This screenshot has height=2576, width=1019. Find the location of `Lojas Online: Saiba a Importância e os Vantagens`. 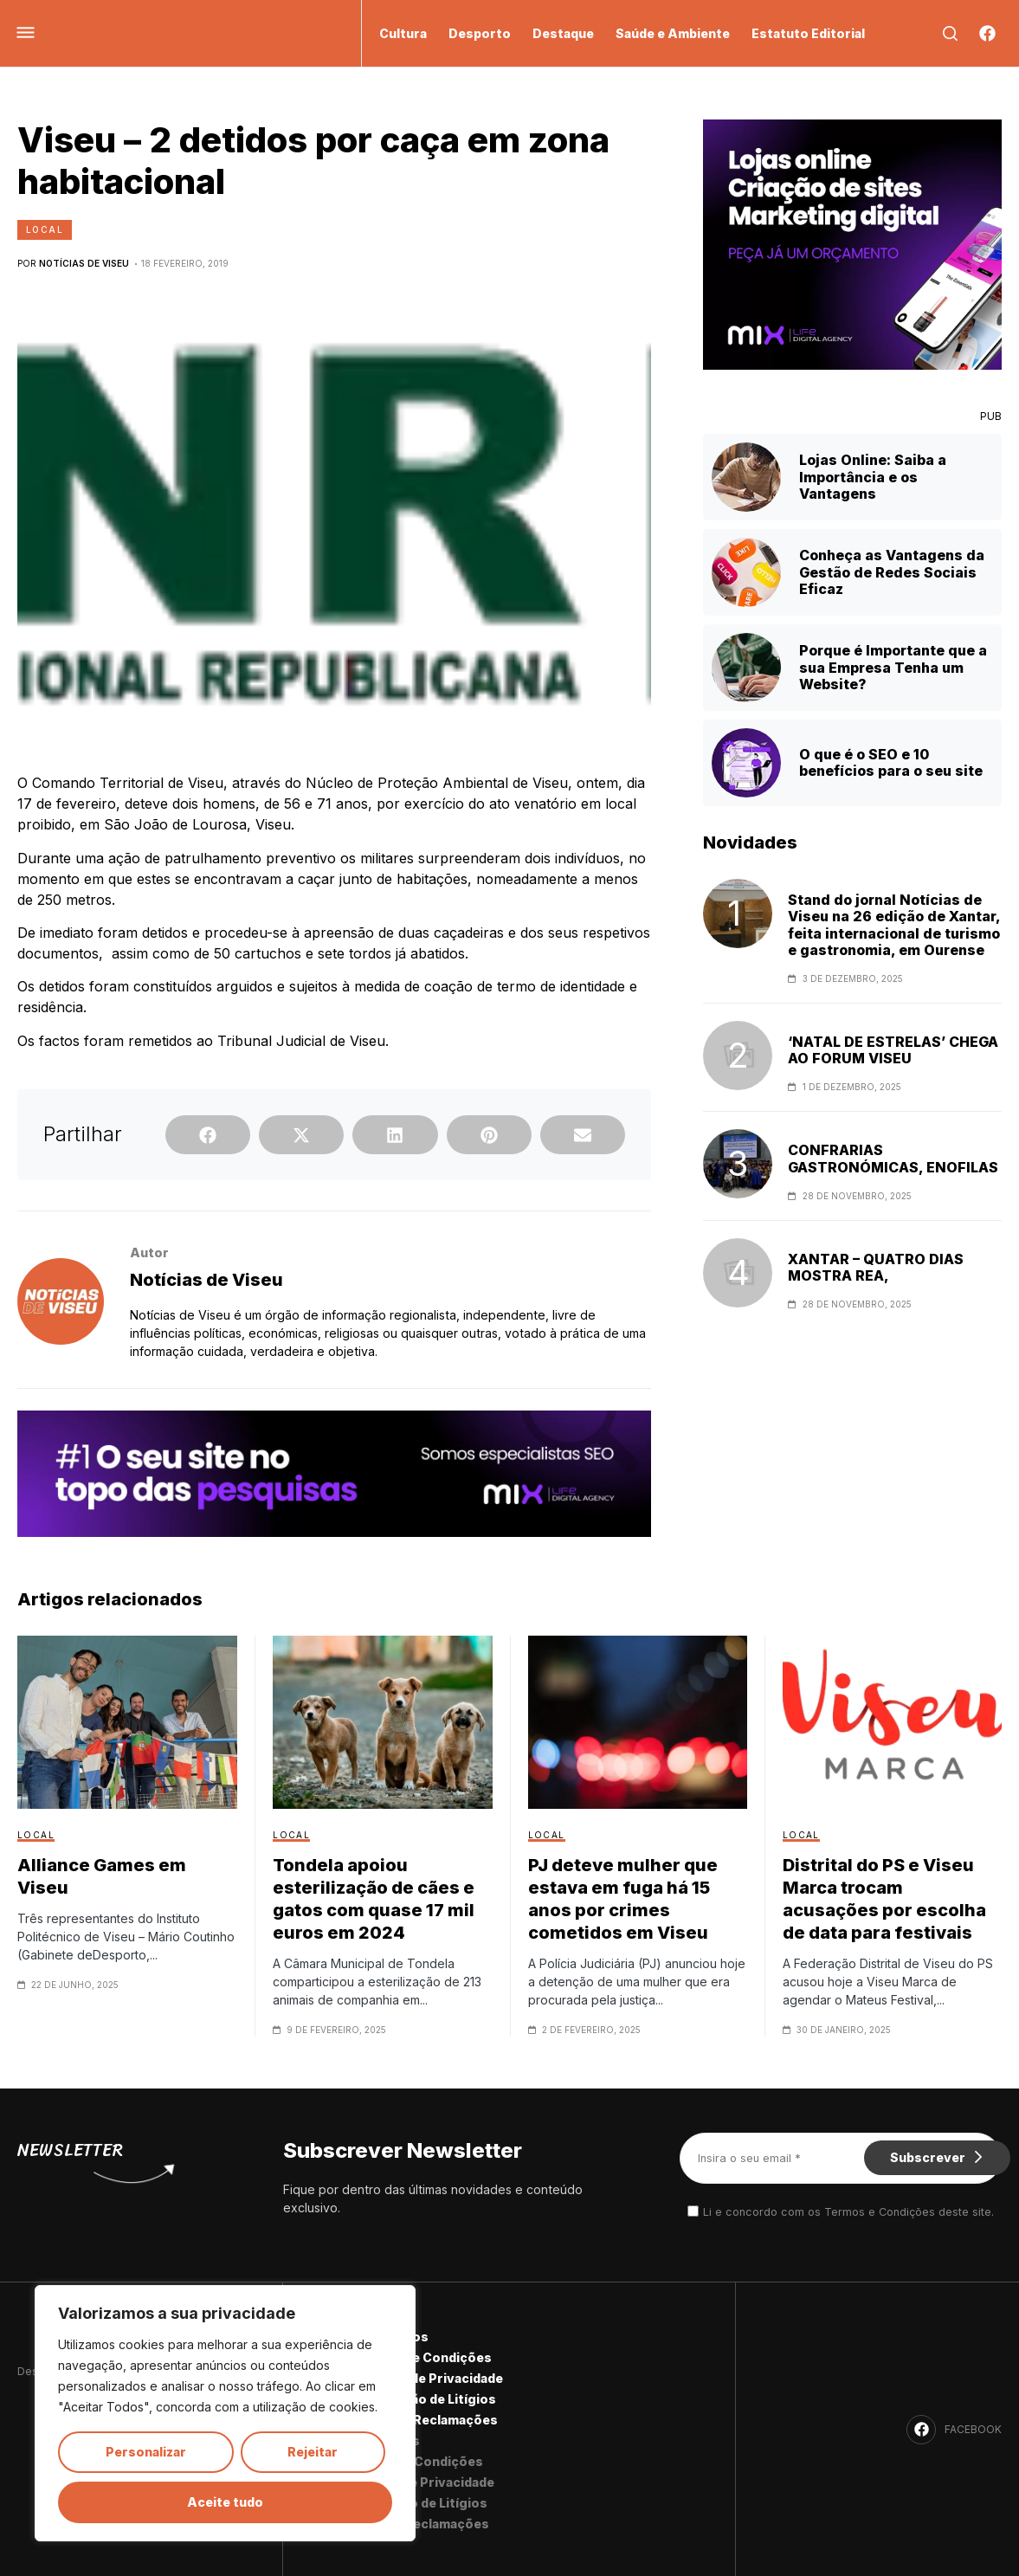

Lojas Online: Saiba a Importância e os Vantagens is located at coordinates (872, 476).